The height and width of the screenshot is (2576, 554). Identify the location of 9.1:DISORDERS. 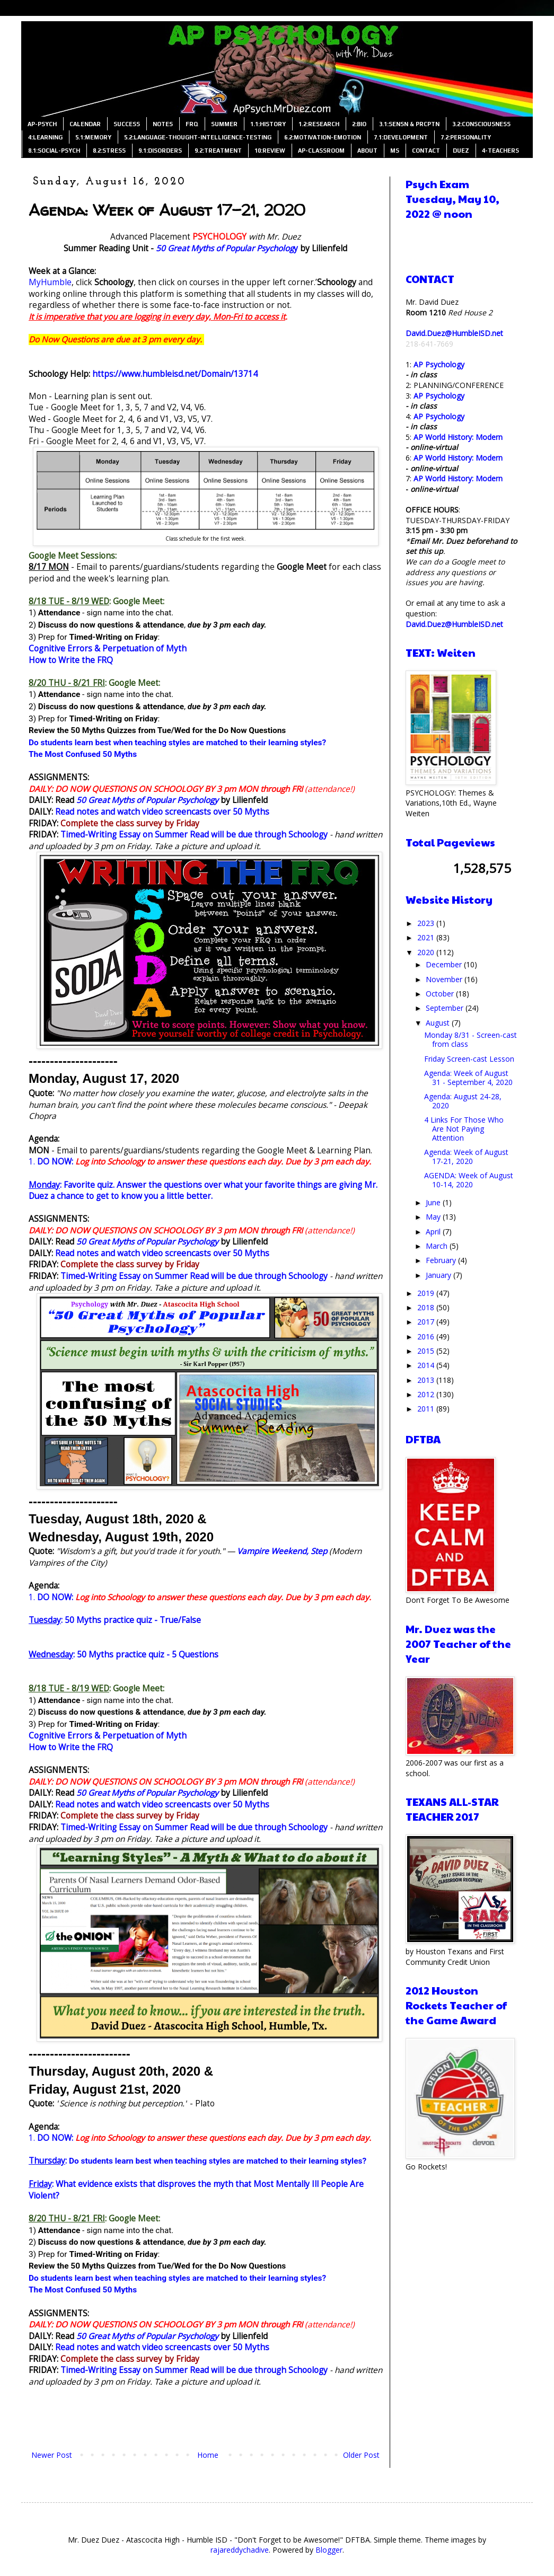
(160, 150).